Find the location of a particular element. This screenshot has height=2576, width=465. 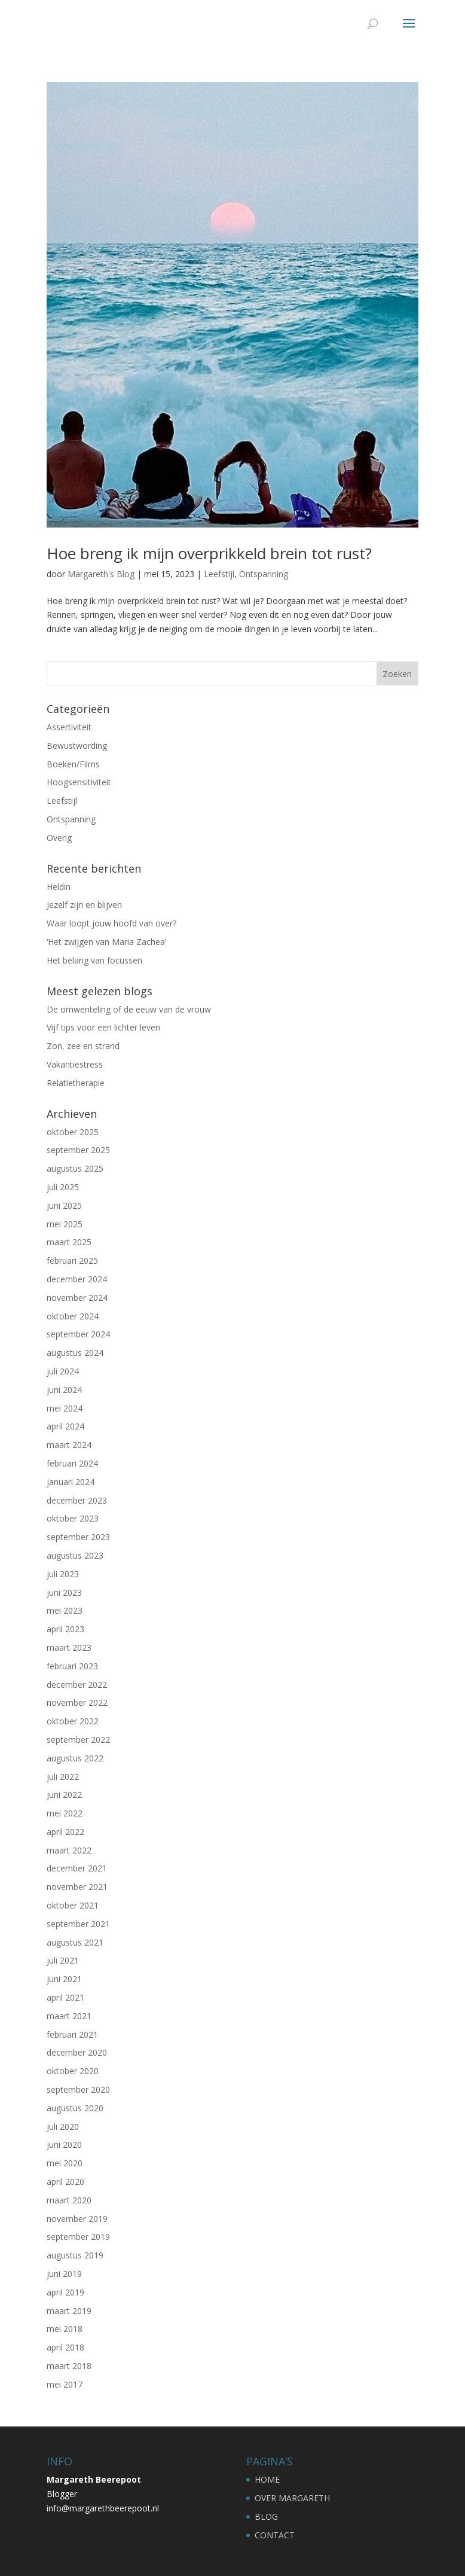

augustus 2021 is located at coordinates (75, 1942).